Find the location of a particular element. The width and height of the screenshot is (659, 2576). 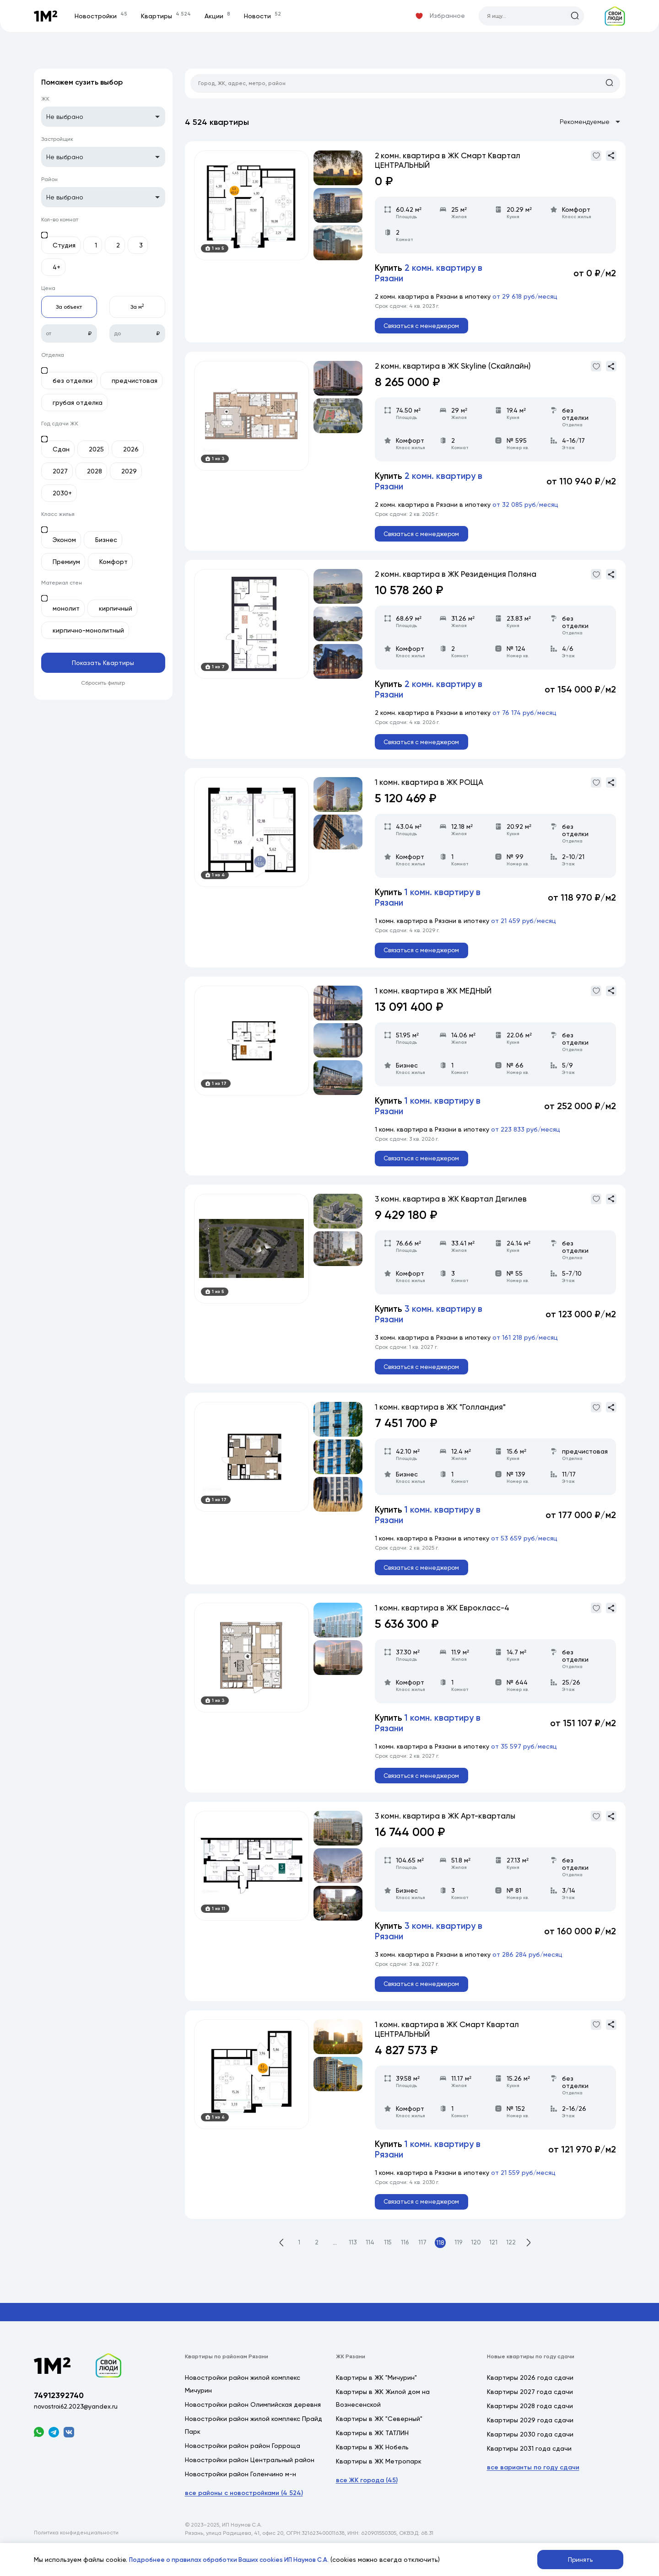

Премиум is located at coordinates (66, 561).